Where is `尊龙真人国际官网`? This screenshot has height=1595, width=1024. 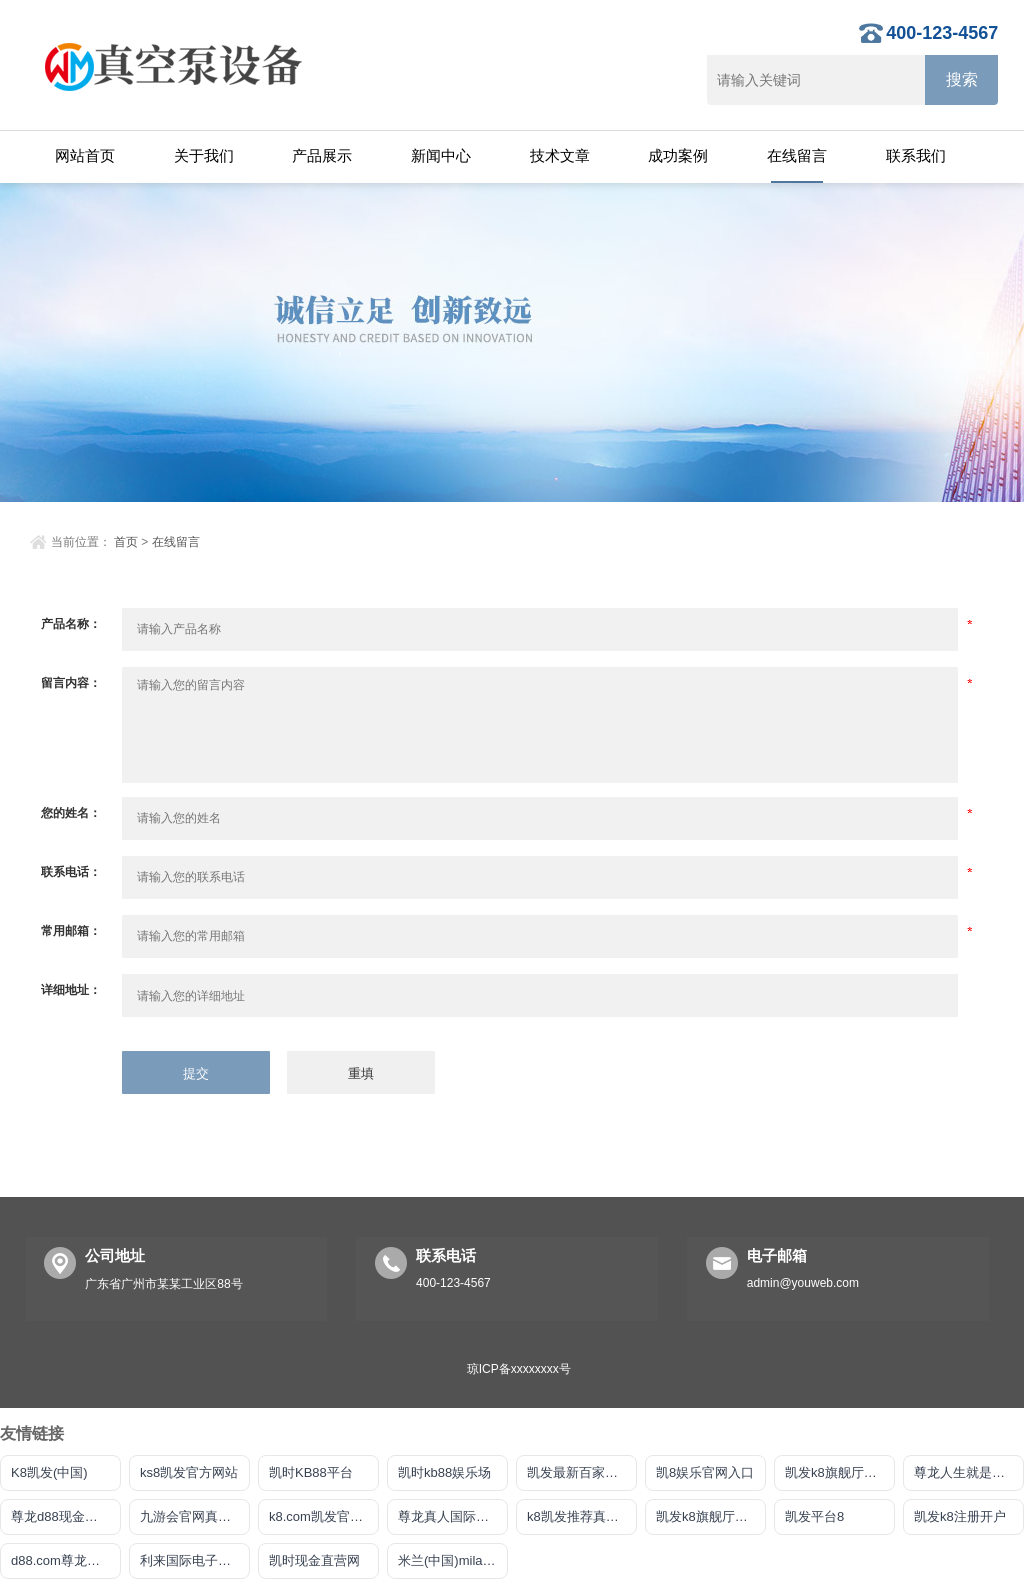 尊龙真人国际官网 is located at coordinates (450, 1516).